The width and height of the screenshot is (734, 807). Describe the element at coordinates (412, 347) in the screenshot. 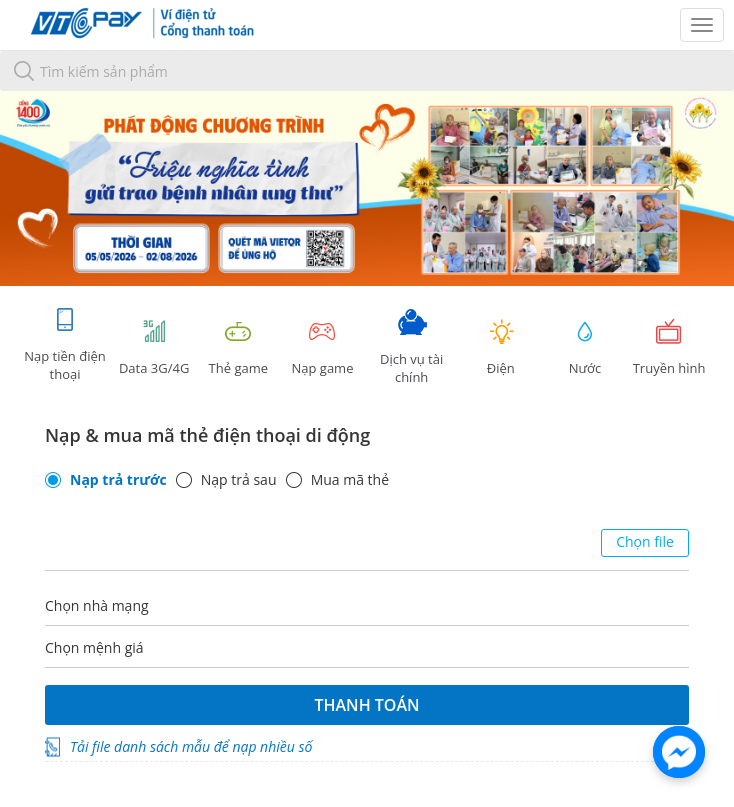

I see `Dịch vụ tài chính [tab]` at that location.